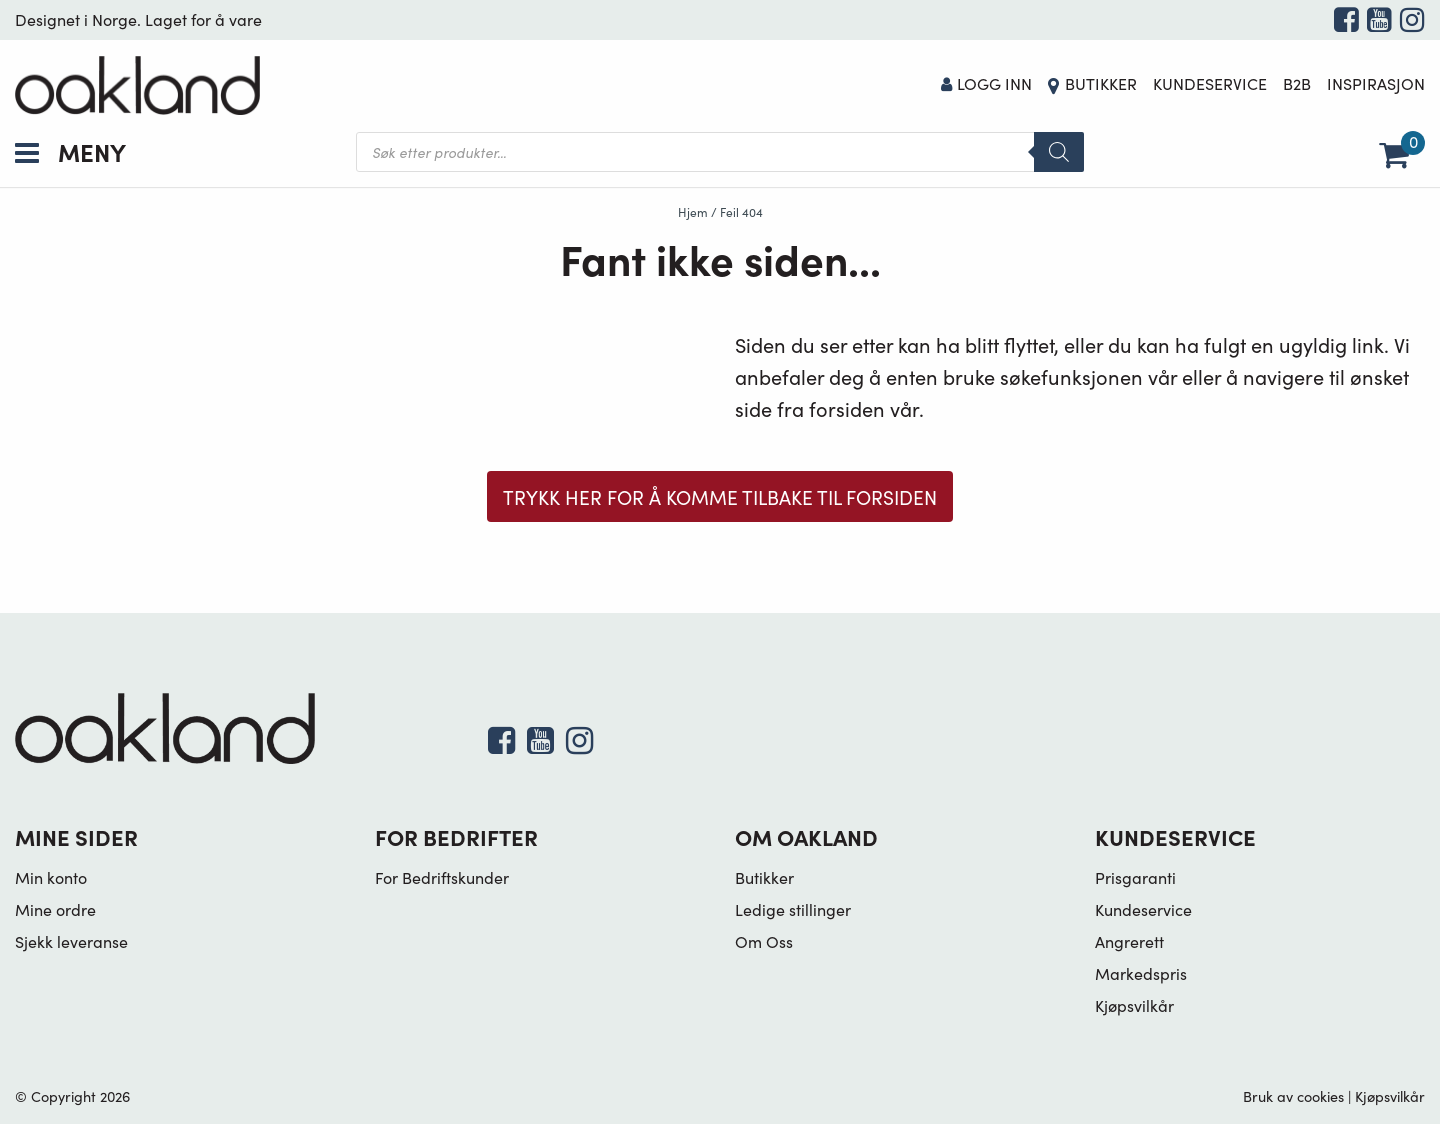  I want to click on Prisgaranti, so click(1135, 877).